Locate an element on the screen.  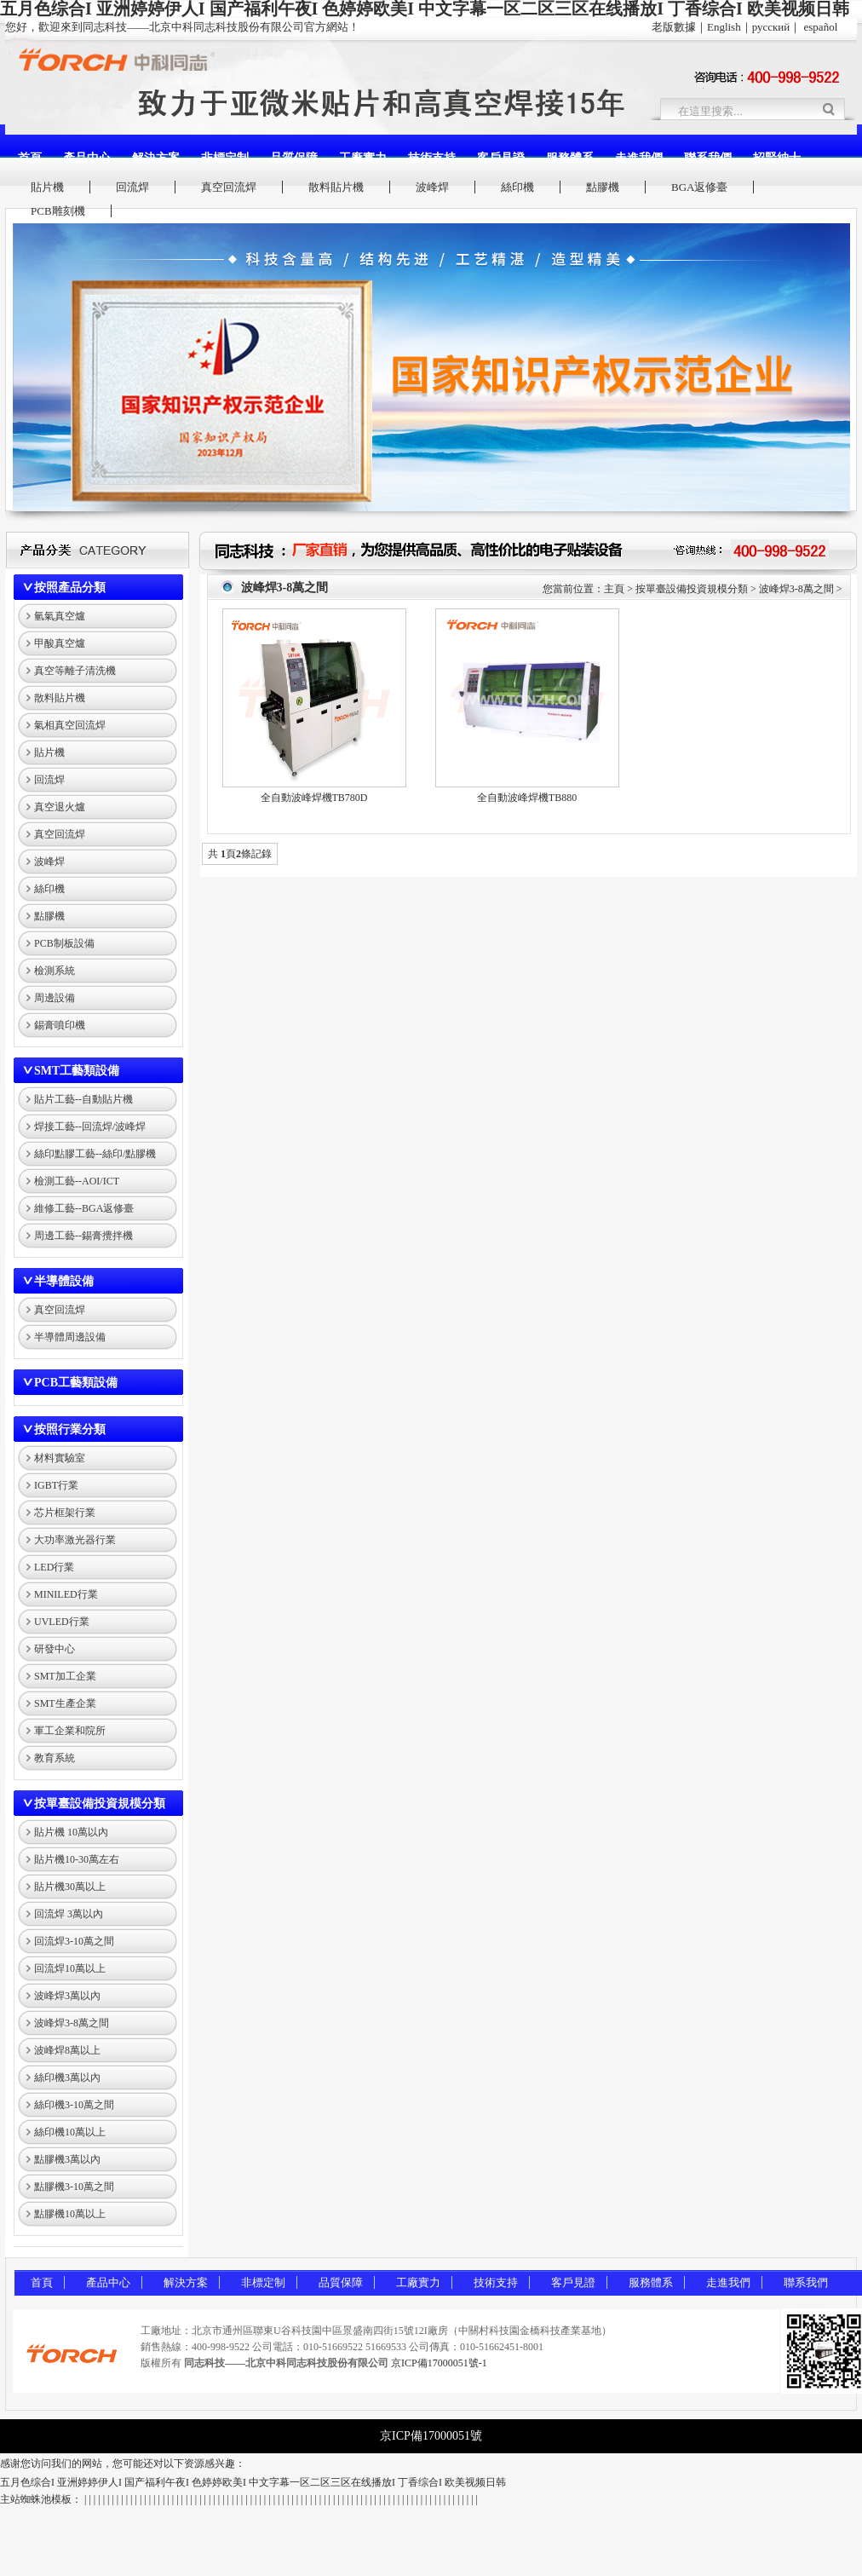
氣相真空回流焊 is located at coordinates (70, 725).